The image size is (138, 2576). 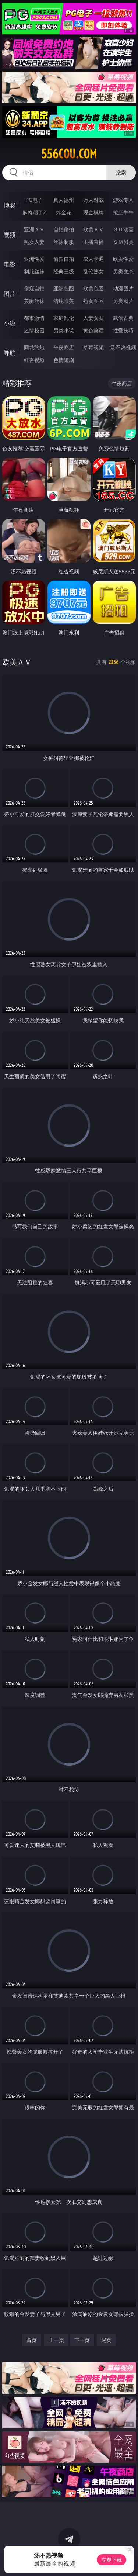 What do you see at coordinates (34, 317) in the screenshot?
I see `都市激情` at bounding box center [34, 317].